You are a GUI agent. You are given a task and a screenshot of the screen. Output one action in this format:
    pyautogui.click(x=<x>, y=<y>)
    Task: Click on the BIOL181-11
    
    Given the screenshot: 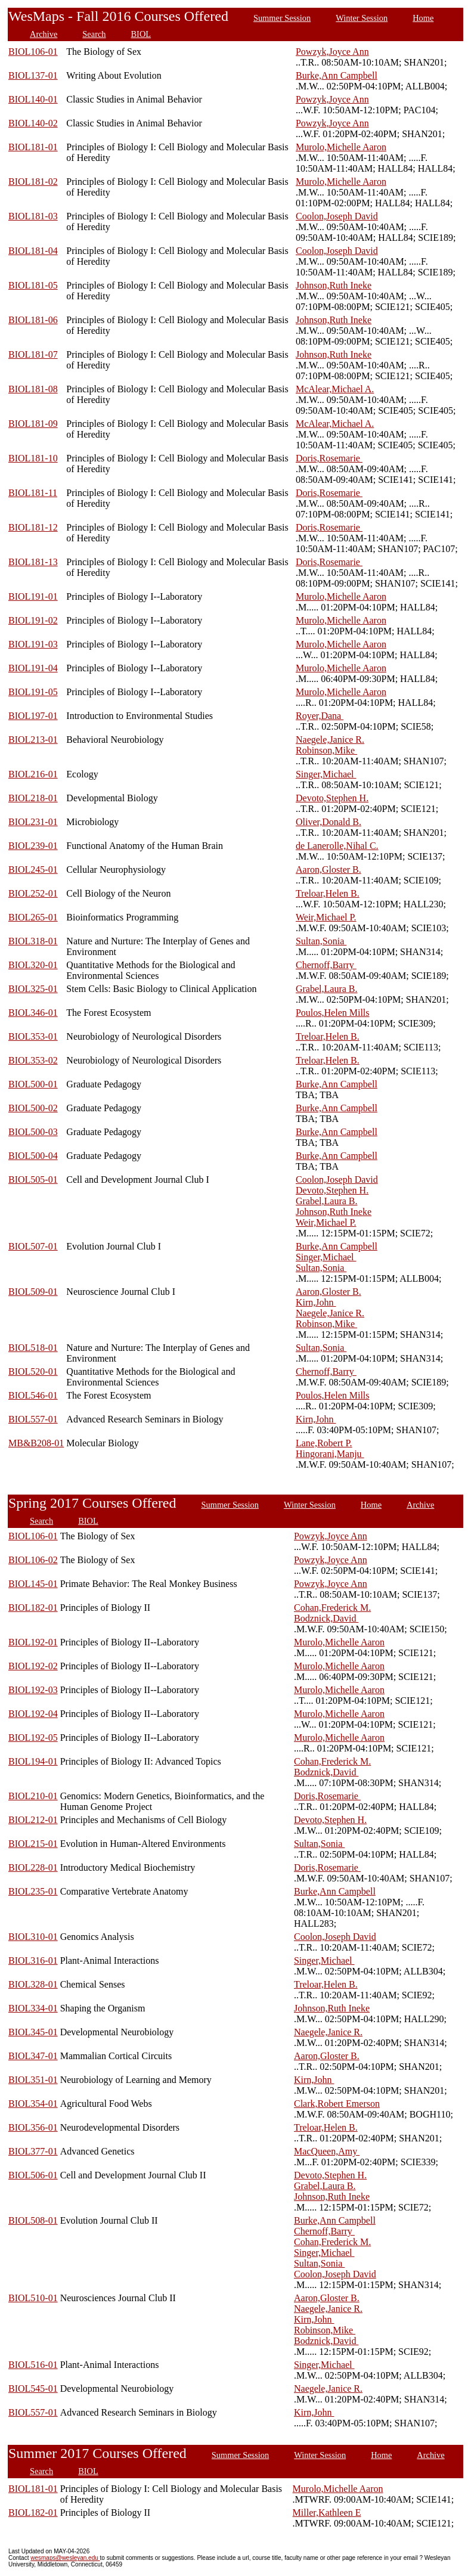 What is the action you would take?
    pyautogui.click(x=32, y=493)
    